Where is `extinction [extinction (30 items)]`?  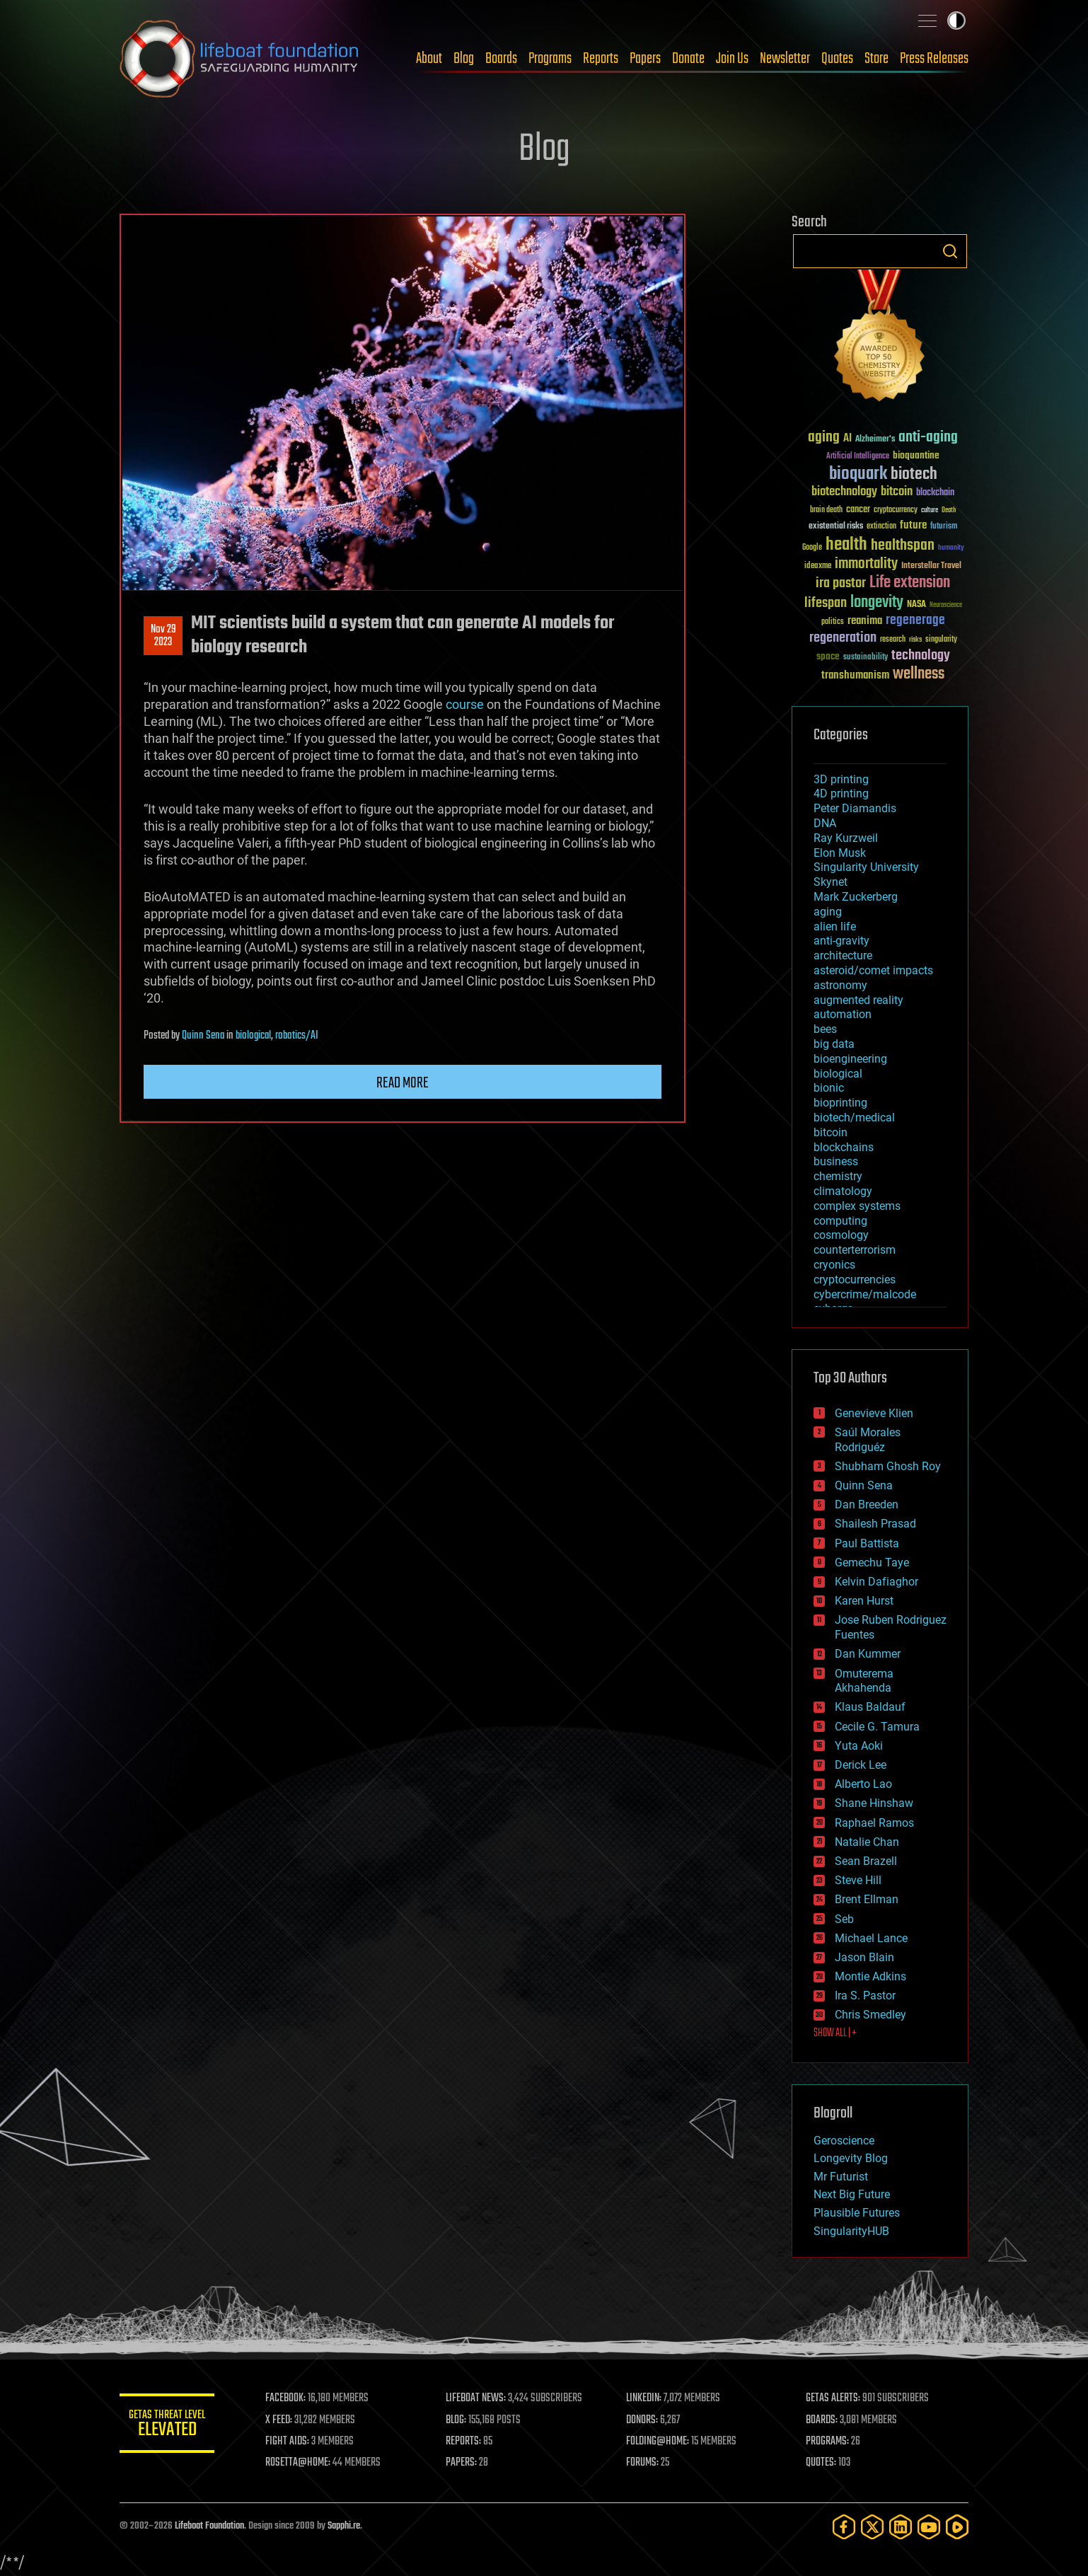
extinction [extinction (30 items)] is located at coordinates (881, 526).